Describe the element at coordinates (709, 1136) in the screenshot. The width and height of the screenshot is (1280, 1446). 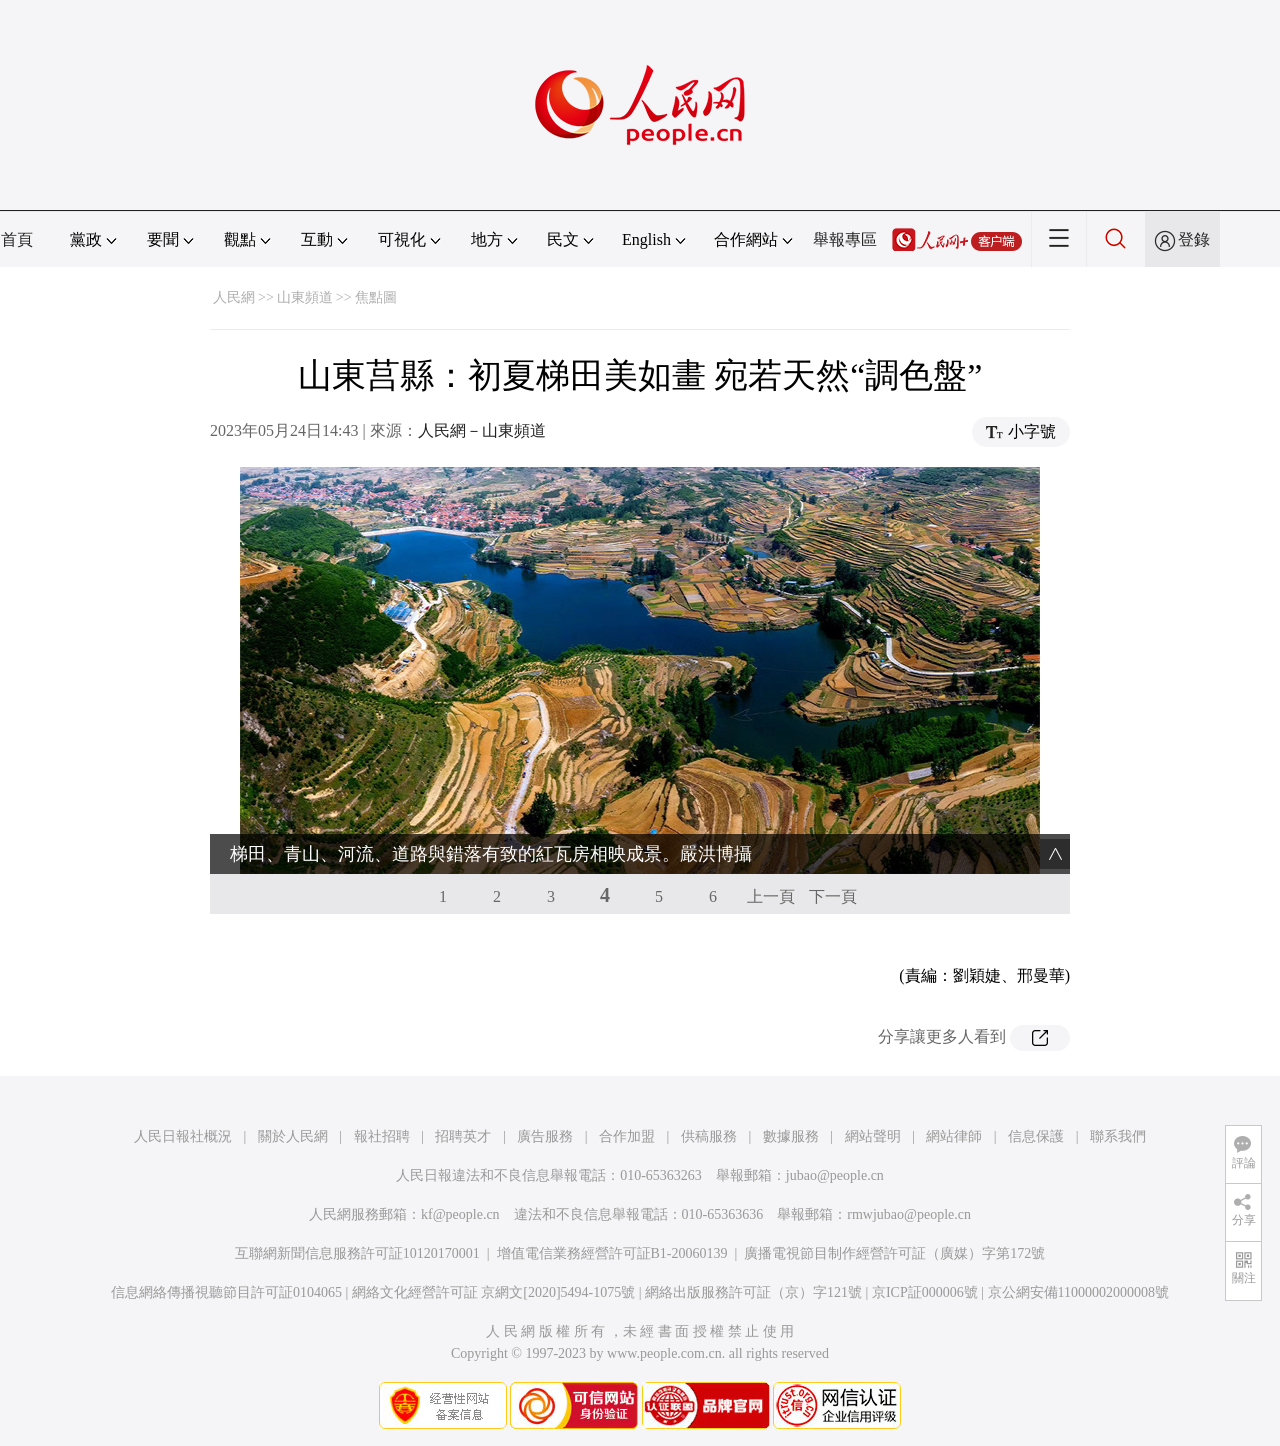
I see `供稿服務` at that location.